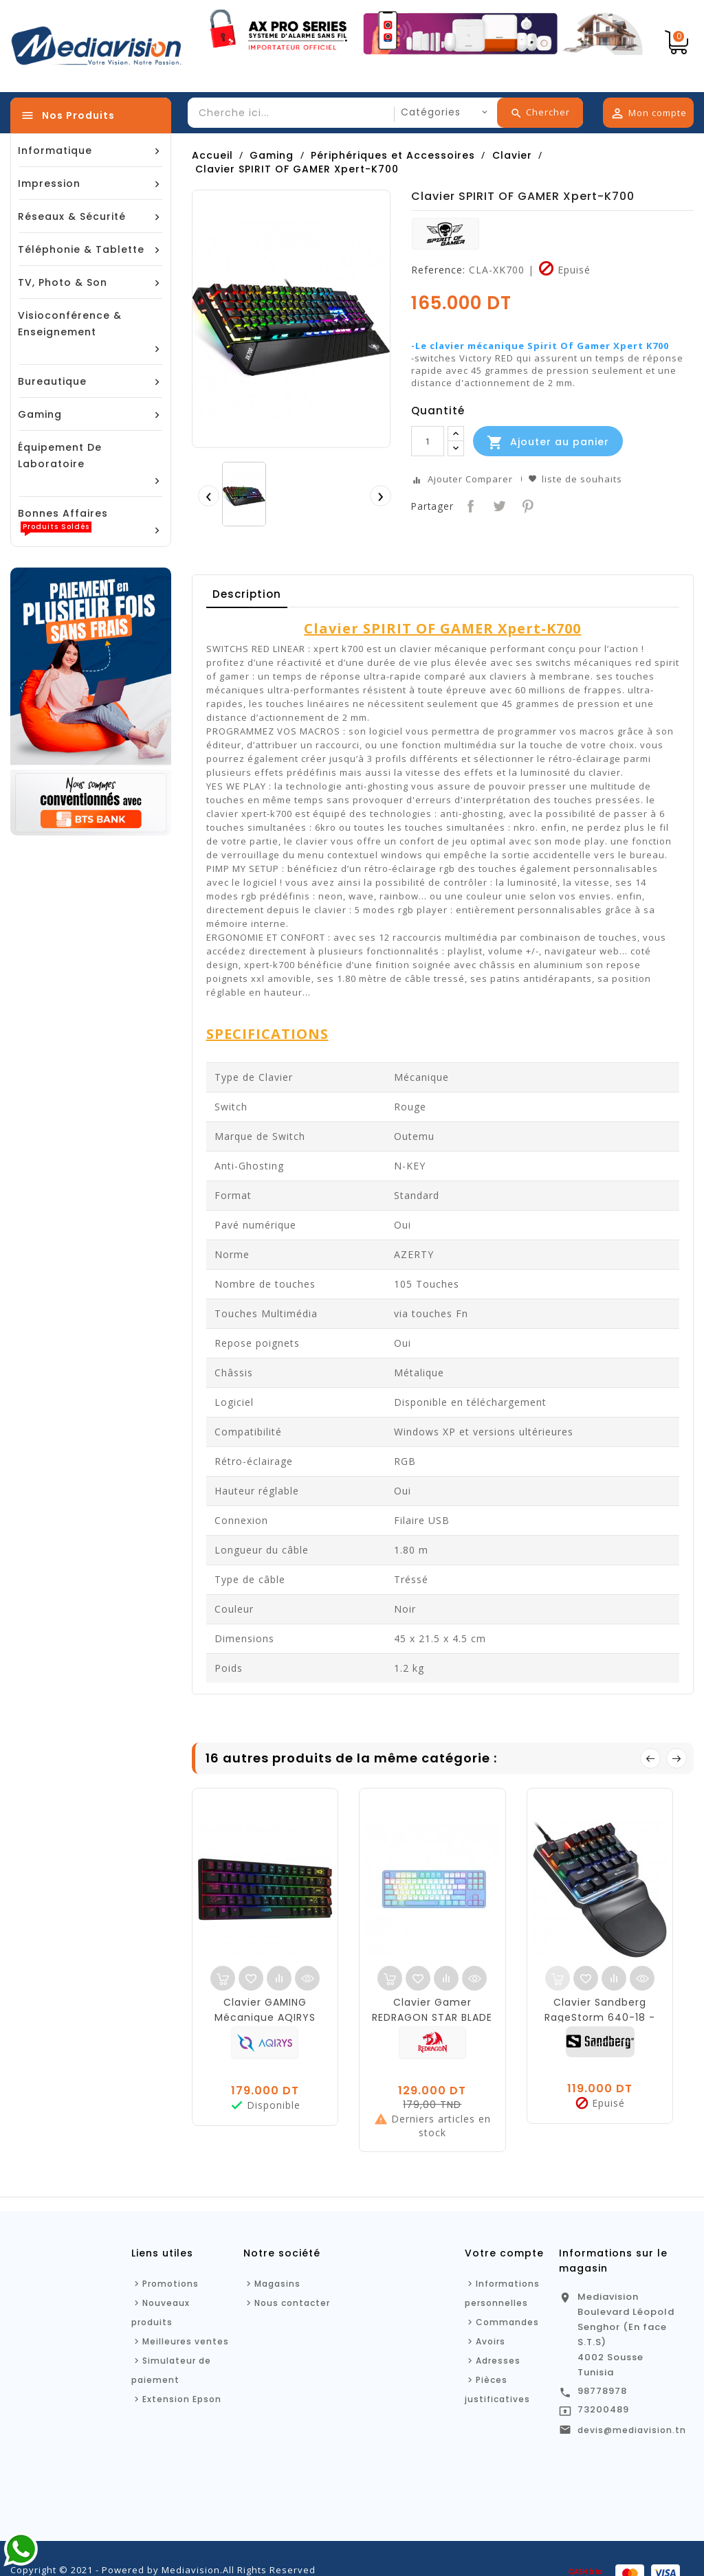 The width and height of the screenshot is (704, 2576). Describe the element at coordinates (163, 2570) in the screenshot. I see `Copyright © 2021 - Powered by Mediavision.All Rights Reserved` at that location.